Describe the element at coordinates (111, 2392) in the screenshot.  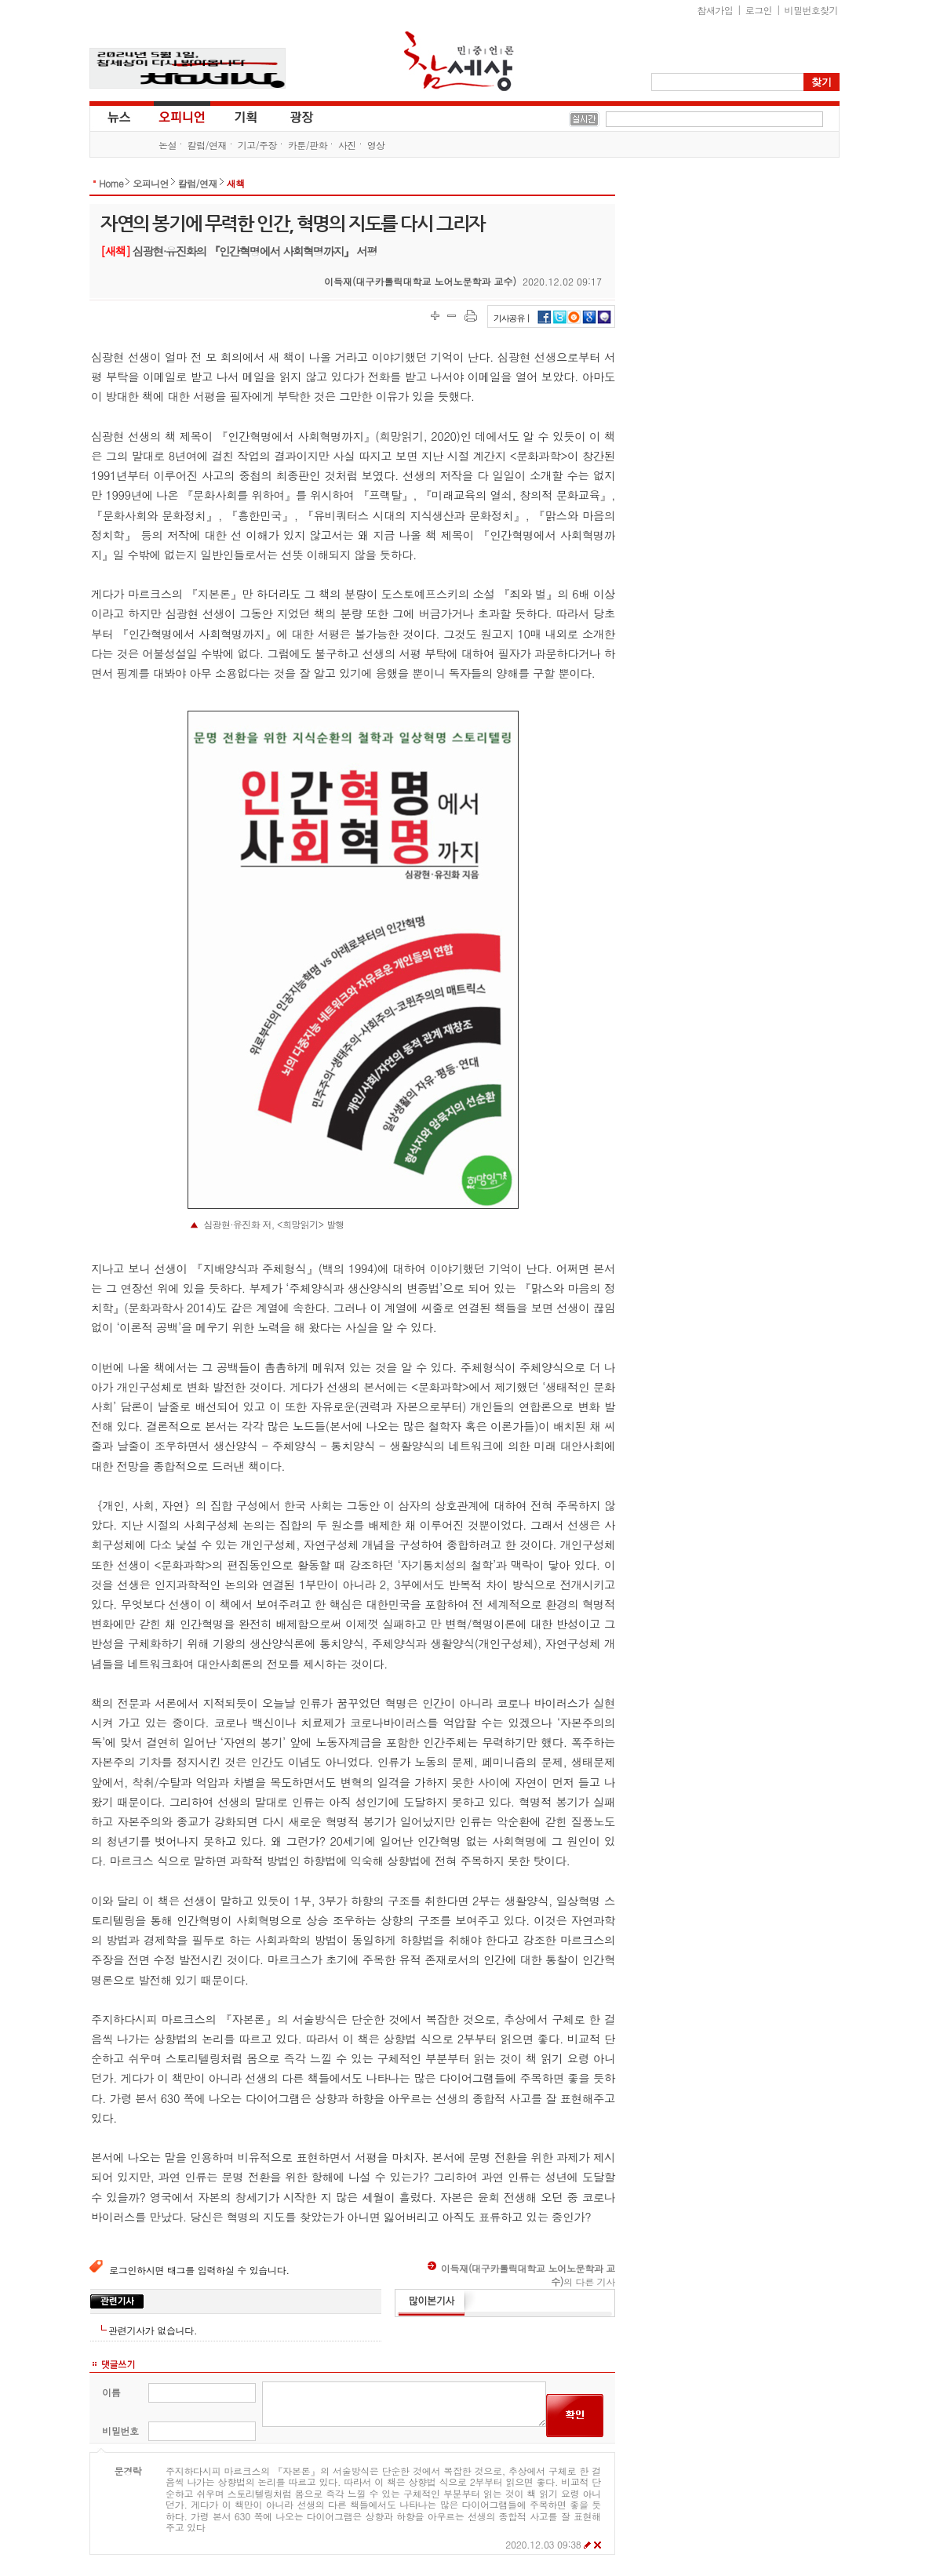
I see `이름` at that location.